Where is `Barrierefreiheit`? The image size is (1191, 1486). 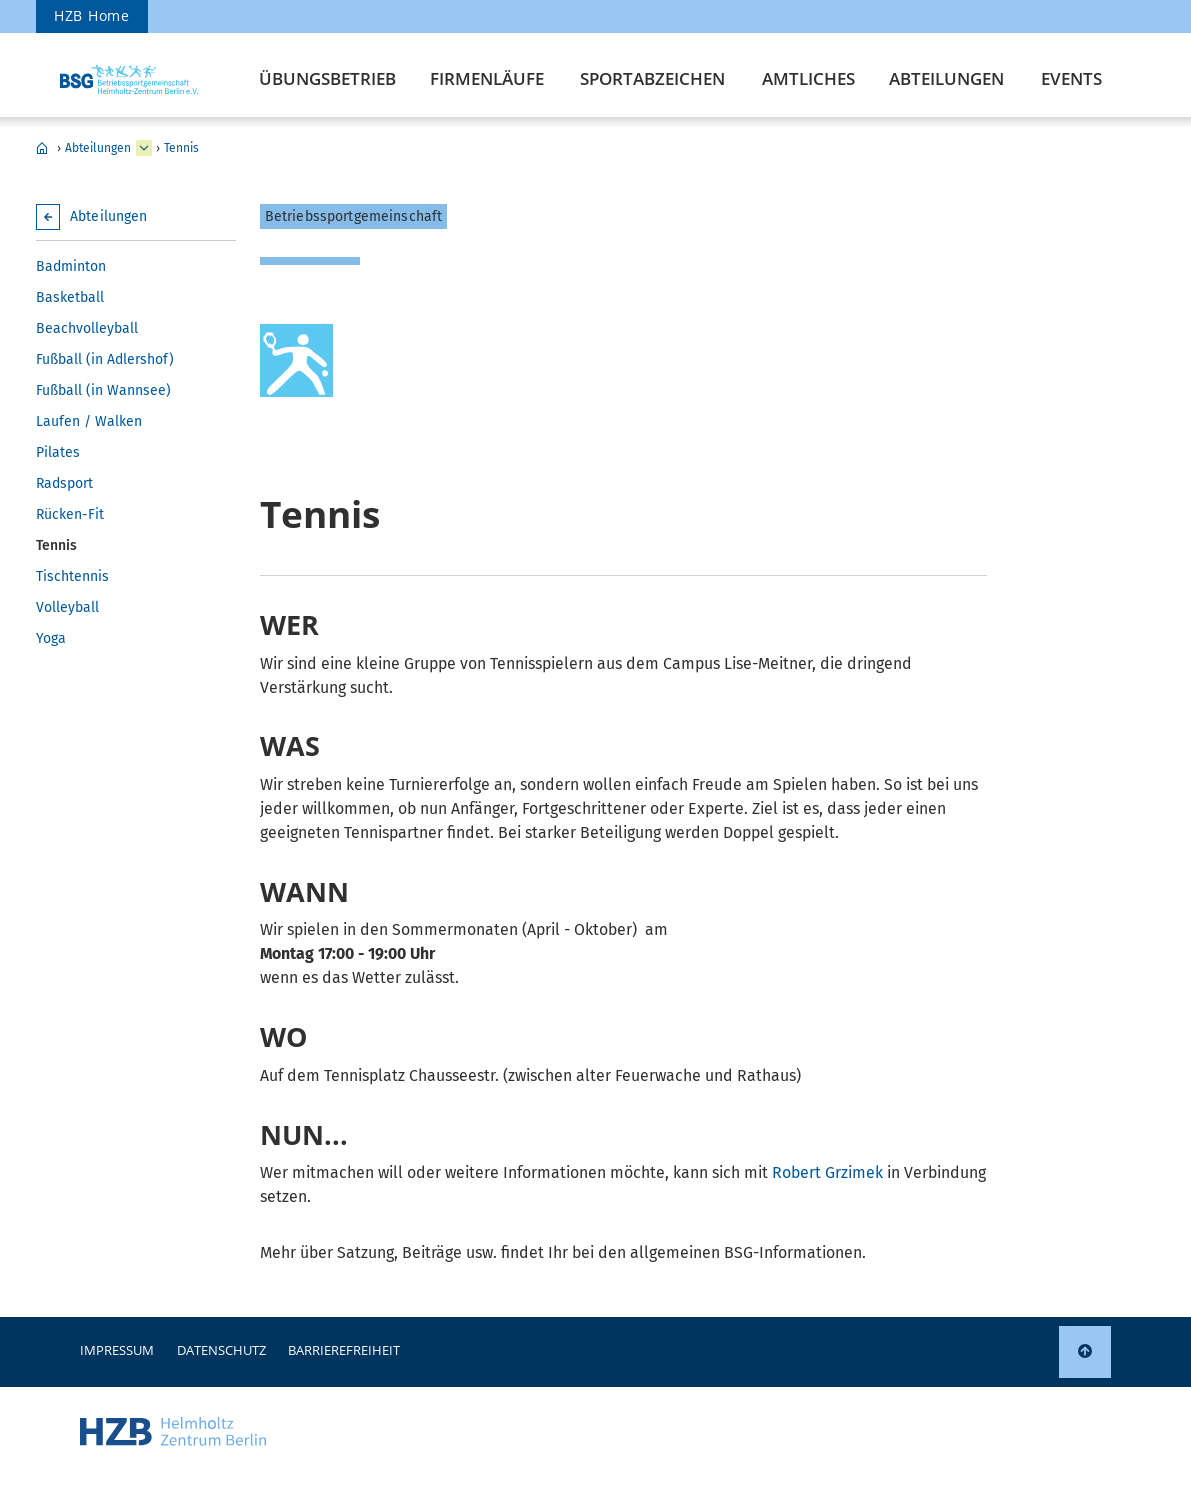 Barrierefreiheit is located at coordinates (344, 1350).